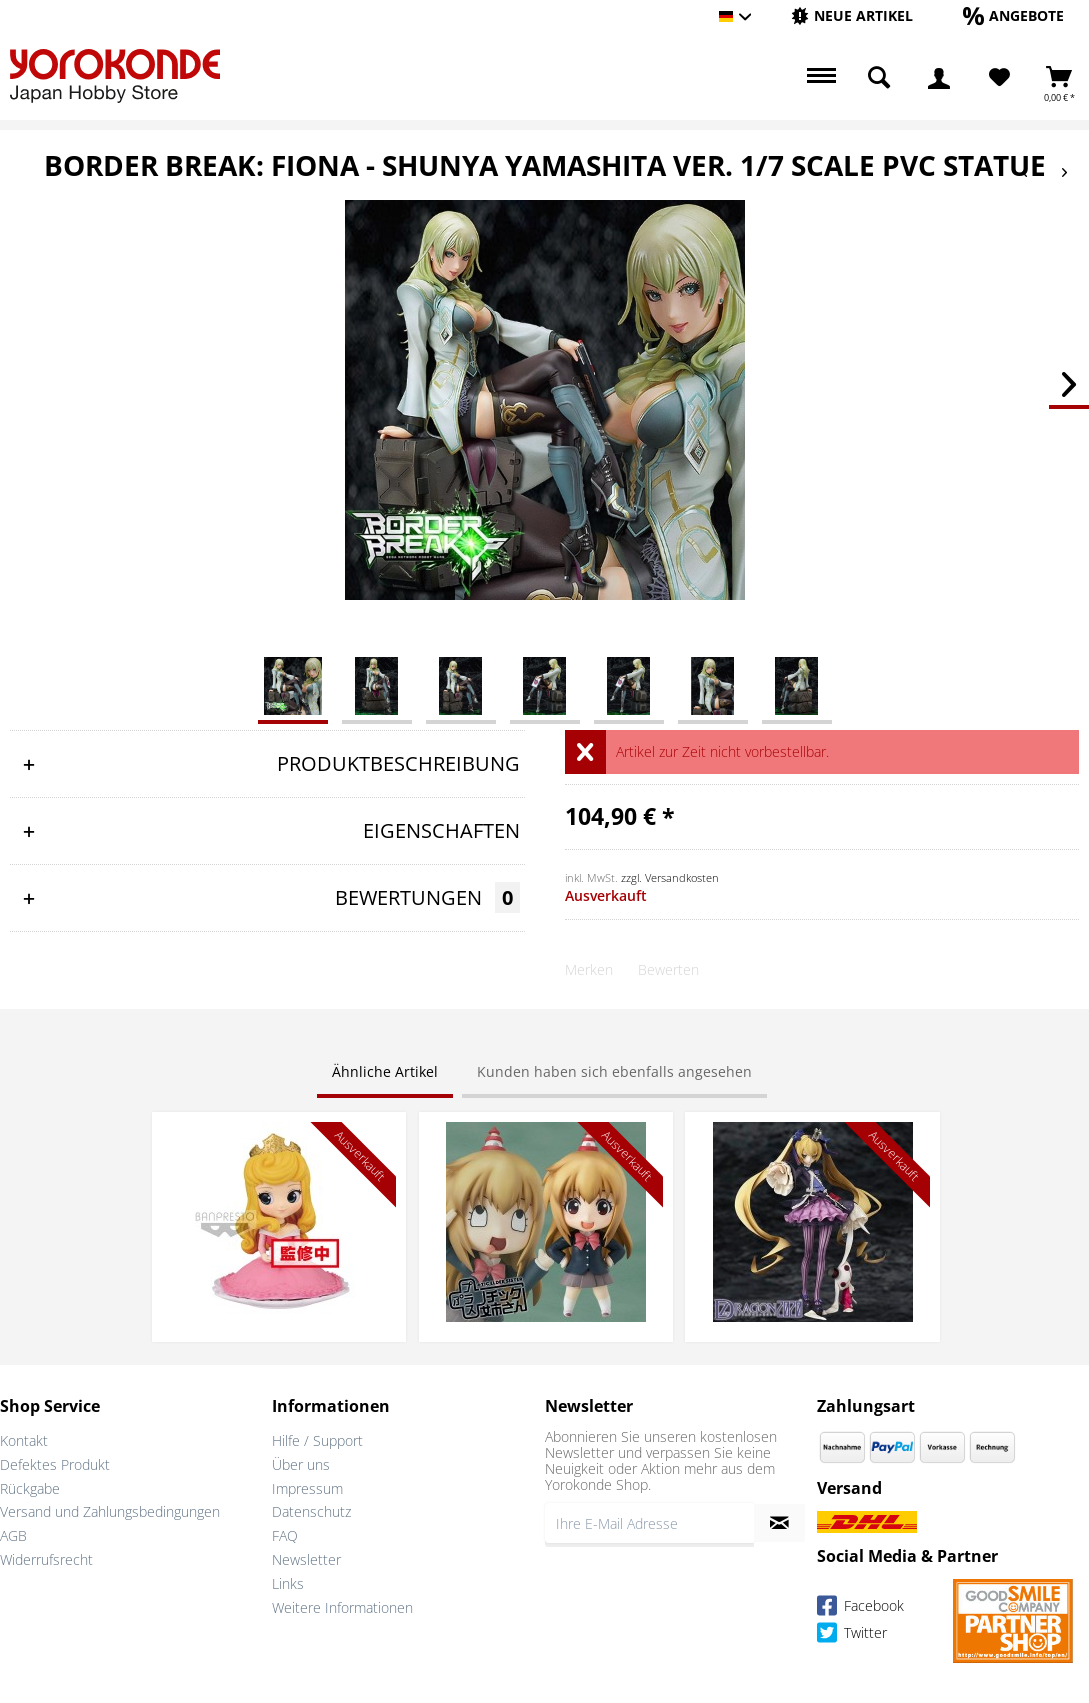 This screenshot has height=1703, width=1089. Describe the element at coordinates (110, 1511) in the screenshot. I see `Versand und Zahlungsbedingungen` at that location.